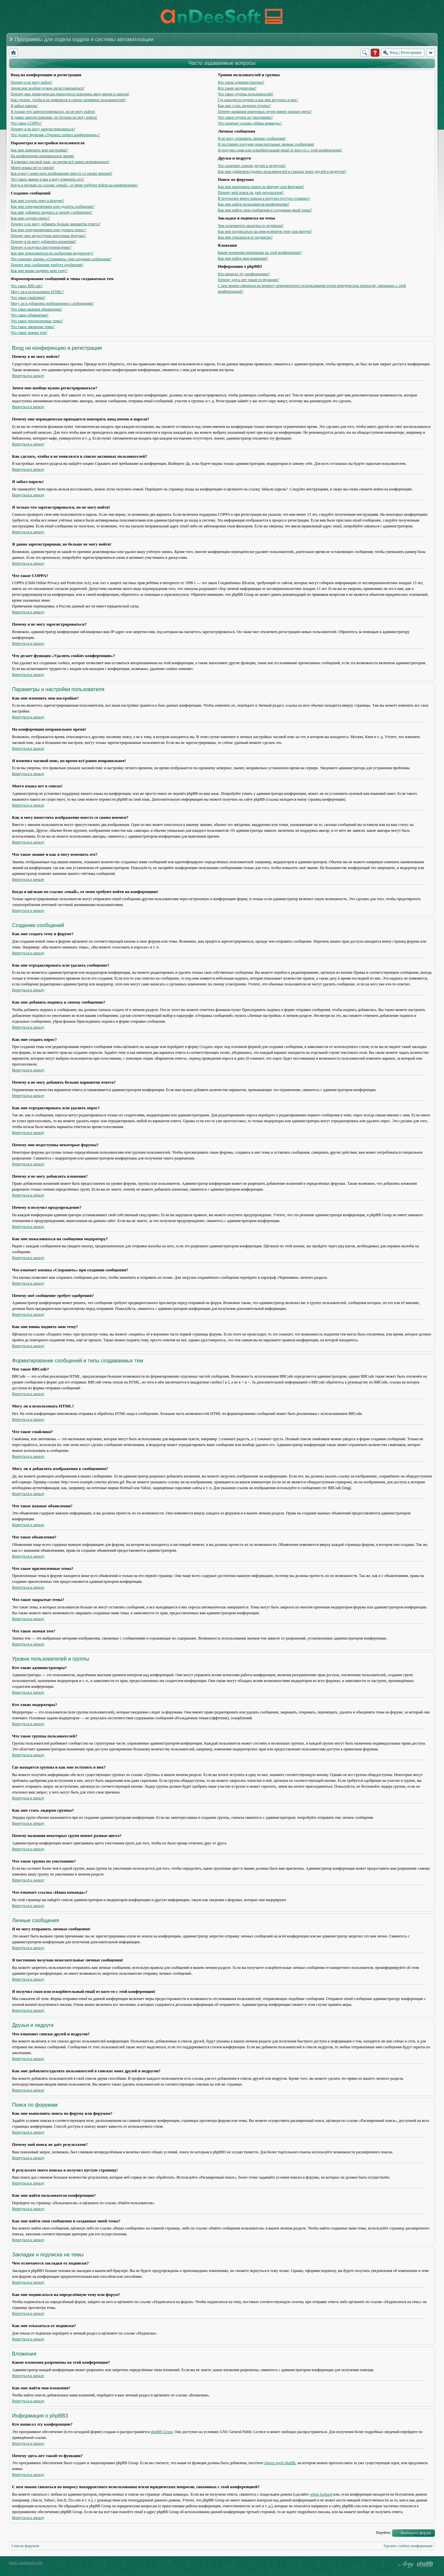 The width and height of the screenshot is (444, 2576). I want to click on Как мне изменить мои настройки?, so click(39, 150).